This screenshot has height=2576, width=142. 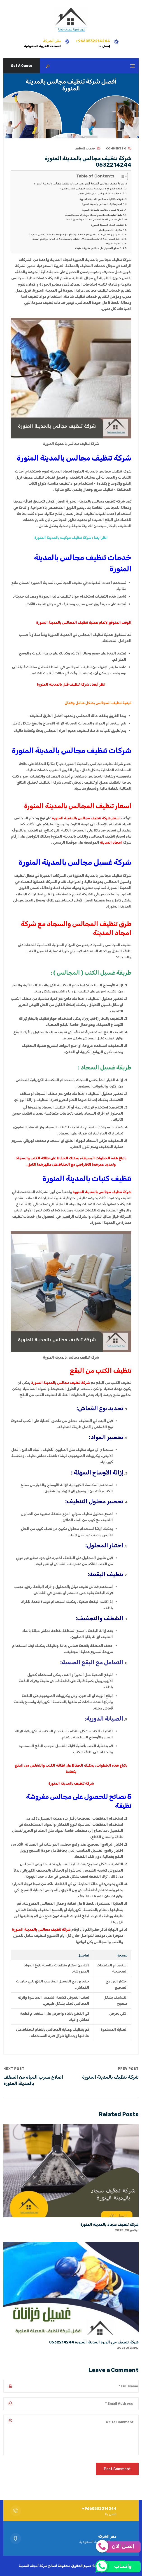 I want to click on شركة تنظيف حي الوبرة المدينة المنورة 0532214244, so click(x=94, y=2342).